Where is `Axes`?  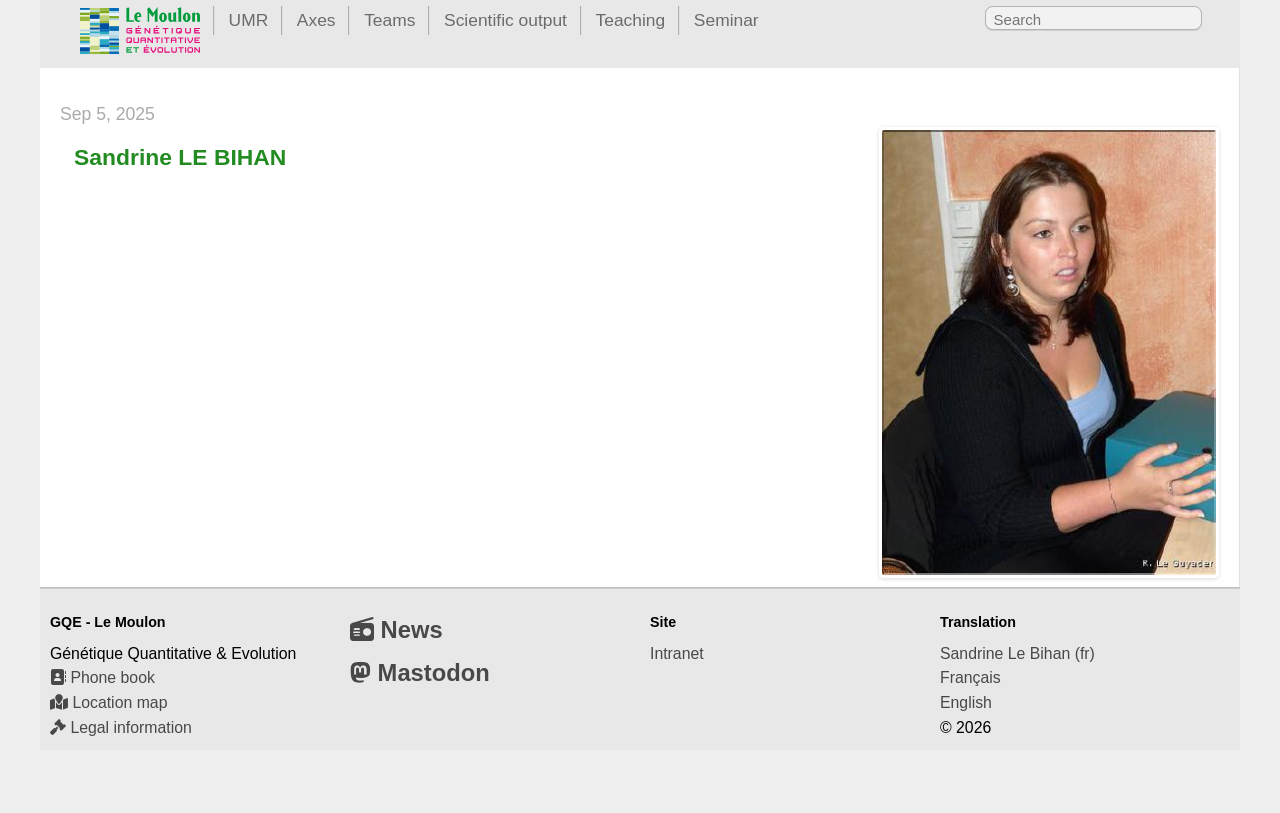
Axes is located at coordinates (316, 20).